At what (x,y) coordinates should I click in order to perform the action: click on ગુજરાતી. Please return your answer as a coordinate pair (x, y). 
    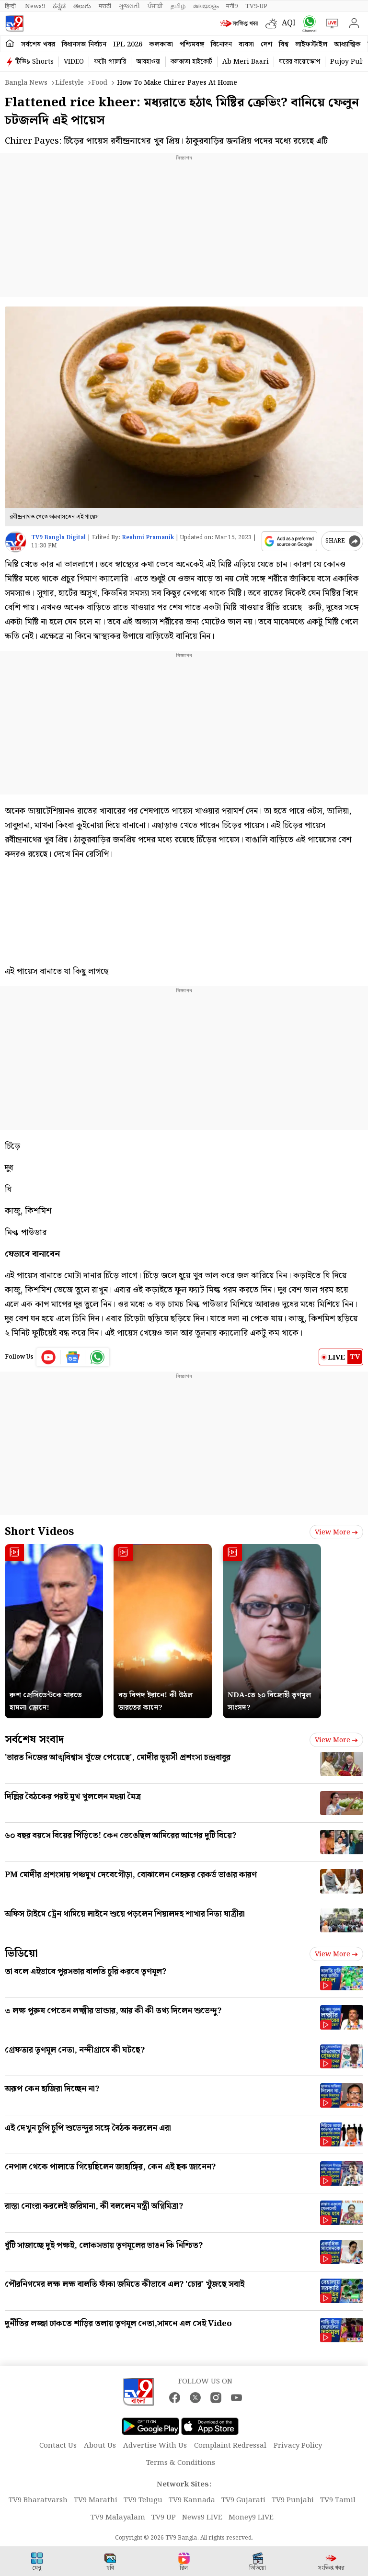
    Looking at the image, I should click on (129, 6).